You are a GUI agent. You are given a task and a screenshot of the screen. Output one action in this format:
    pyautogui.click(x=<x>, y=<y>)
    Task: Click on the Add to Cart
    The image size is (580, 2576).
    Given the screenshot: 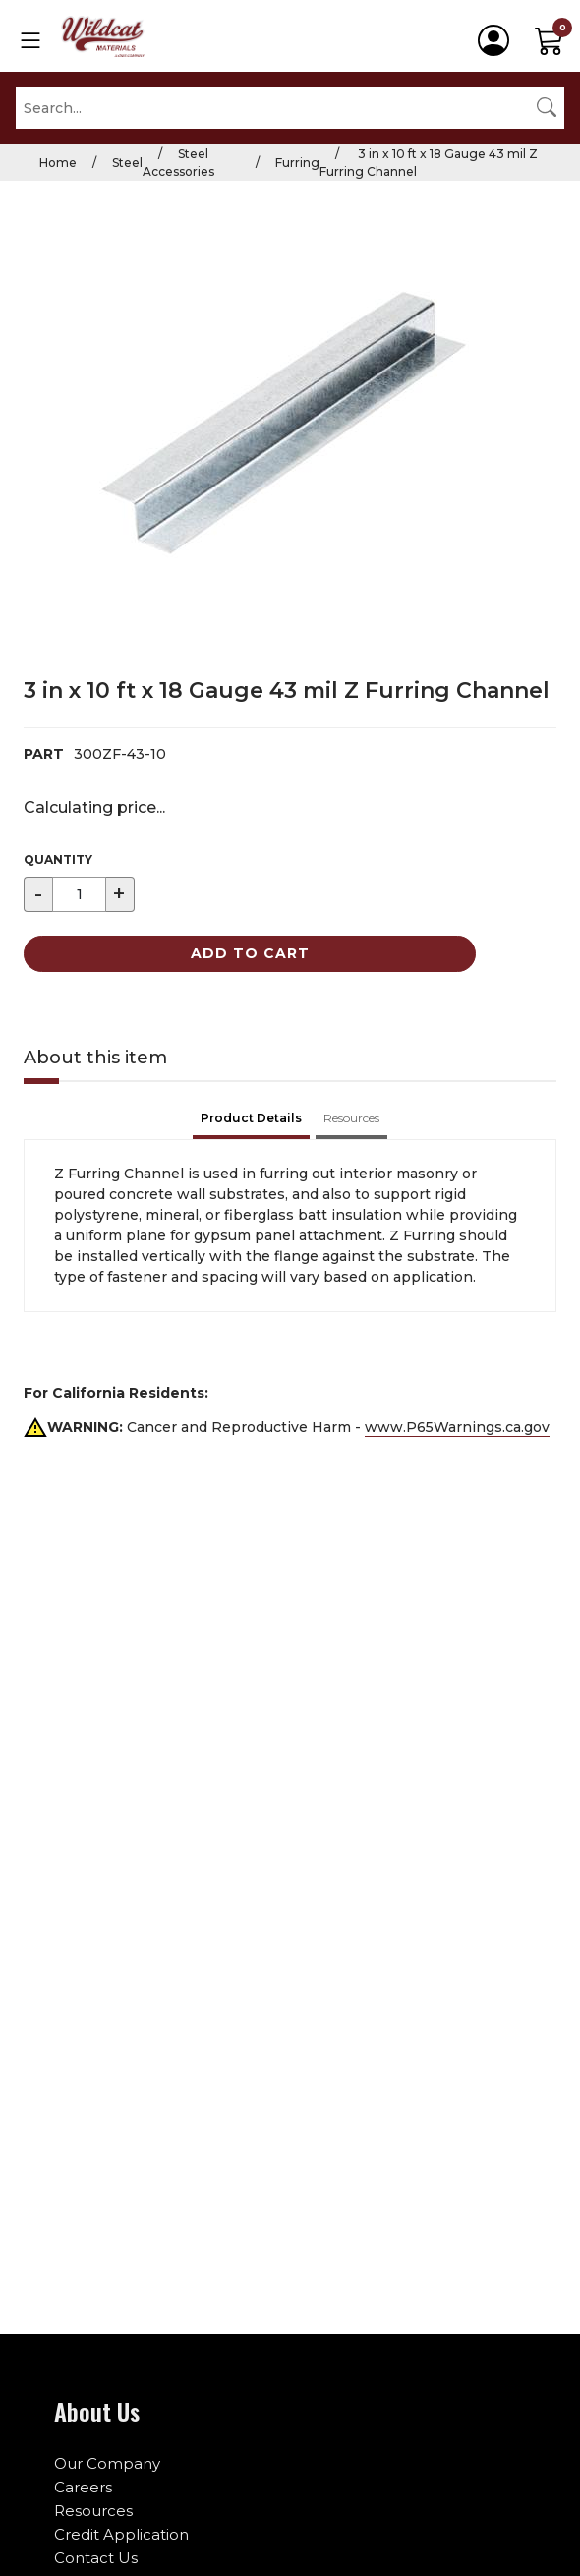 What is the action you would take?
    pyautogui.click(x=250, y=953)
    